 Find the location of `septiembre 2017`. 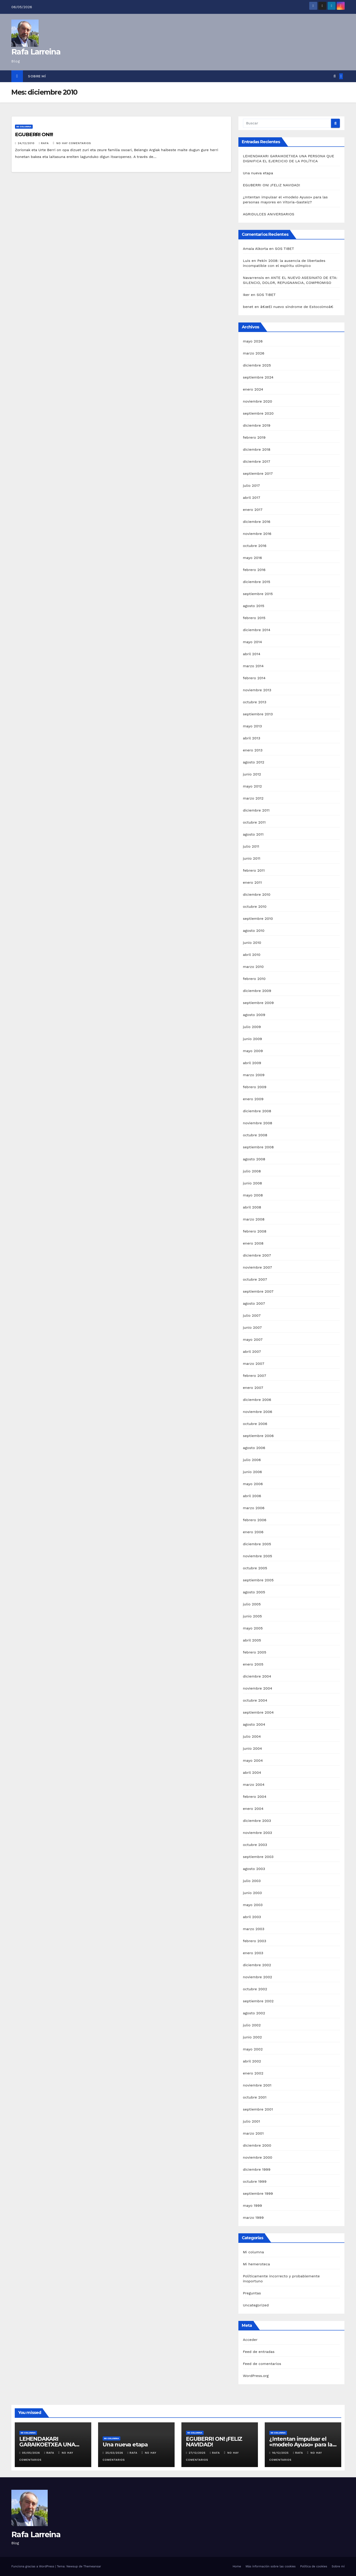

septiembre 2017 is located at coordinates (258, 473).